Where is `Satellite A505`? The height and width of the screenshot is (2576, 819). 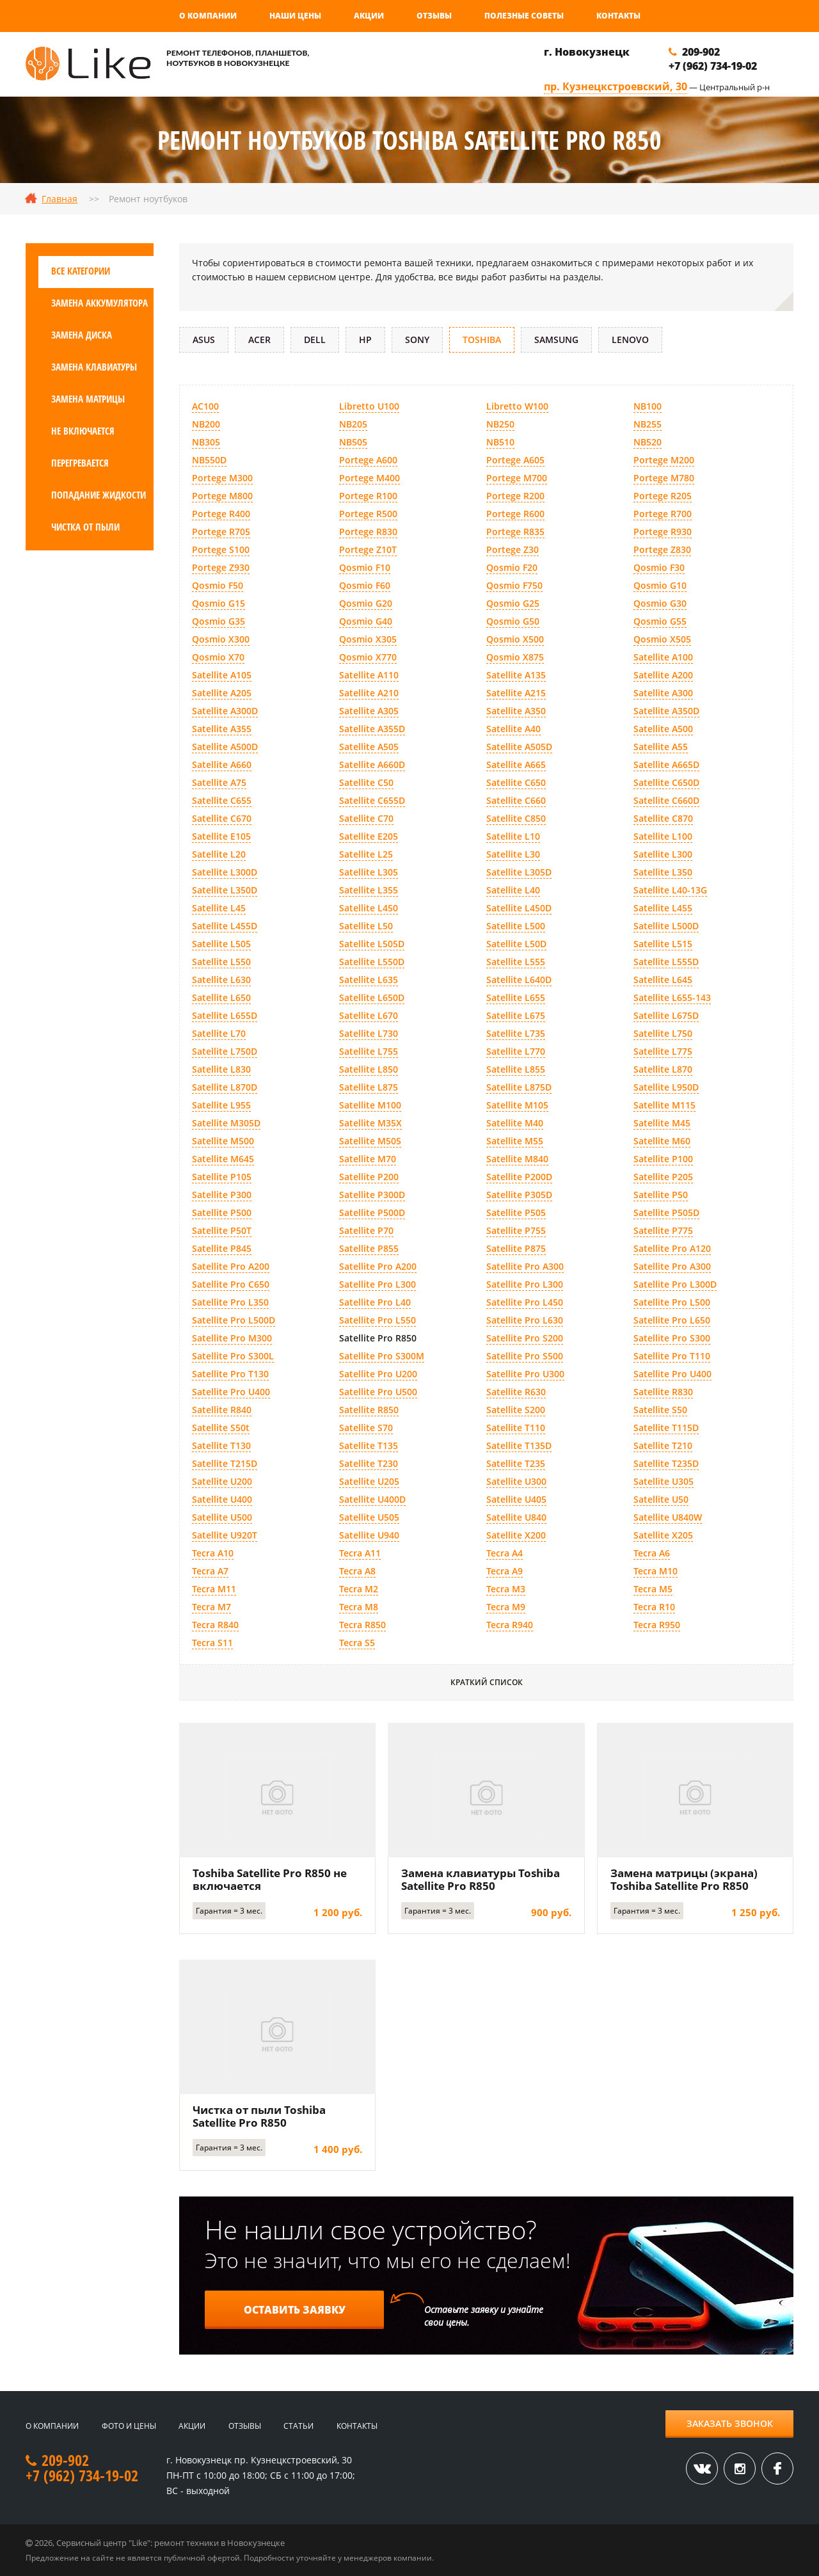 Satellite A505 is located at coordinates (369, 746).